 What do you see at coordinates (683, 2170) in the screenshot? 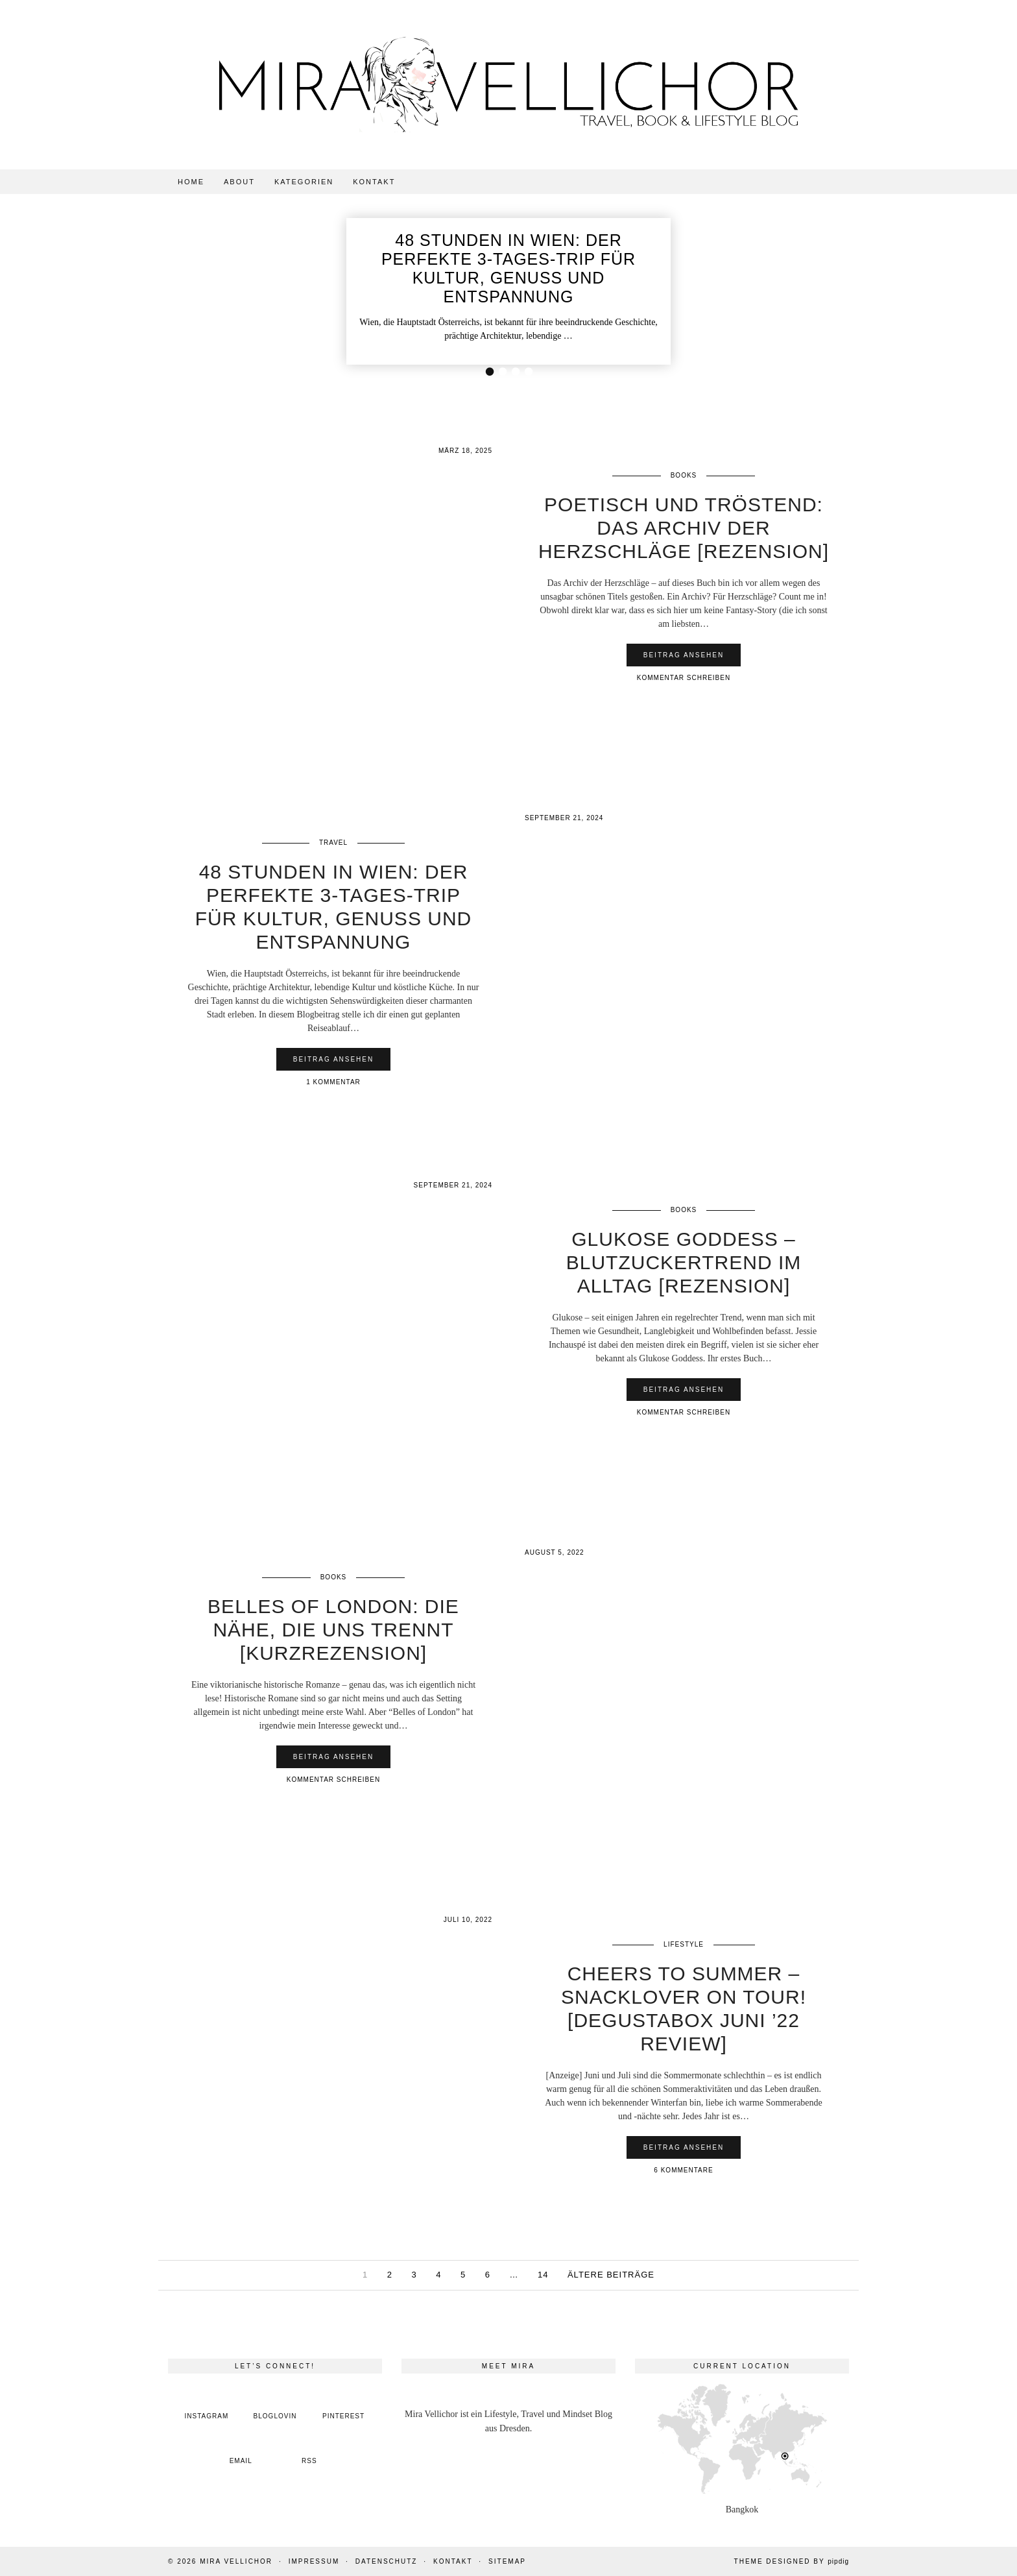
I see `6 Kommentare` at bounding box center [683, 2170].